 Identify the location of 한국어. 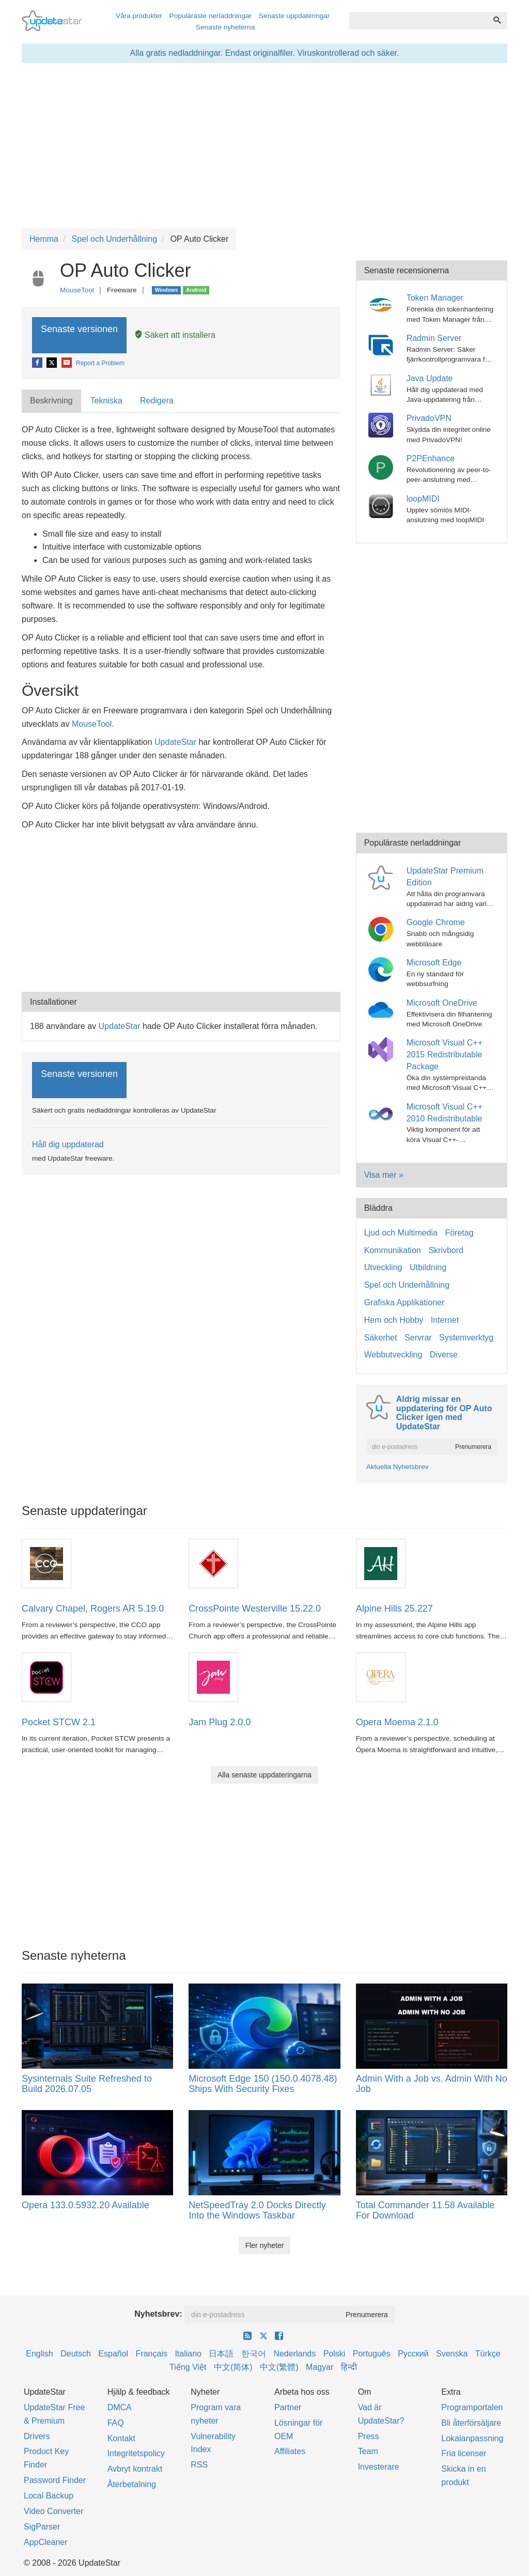
(253, 2353).